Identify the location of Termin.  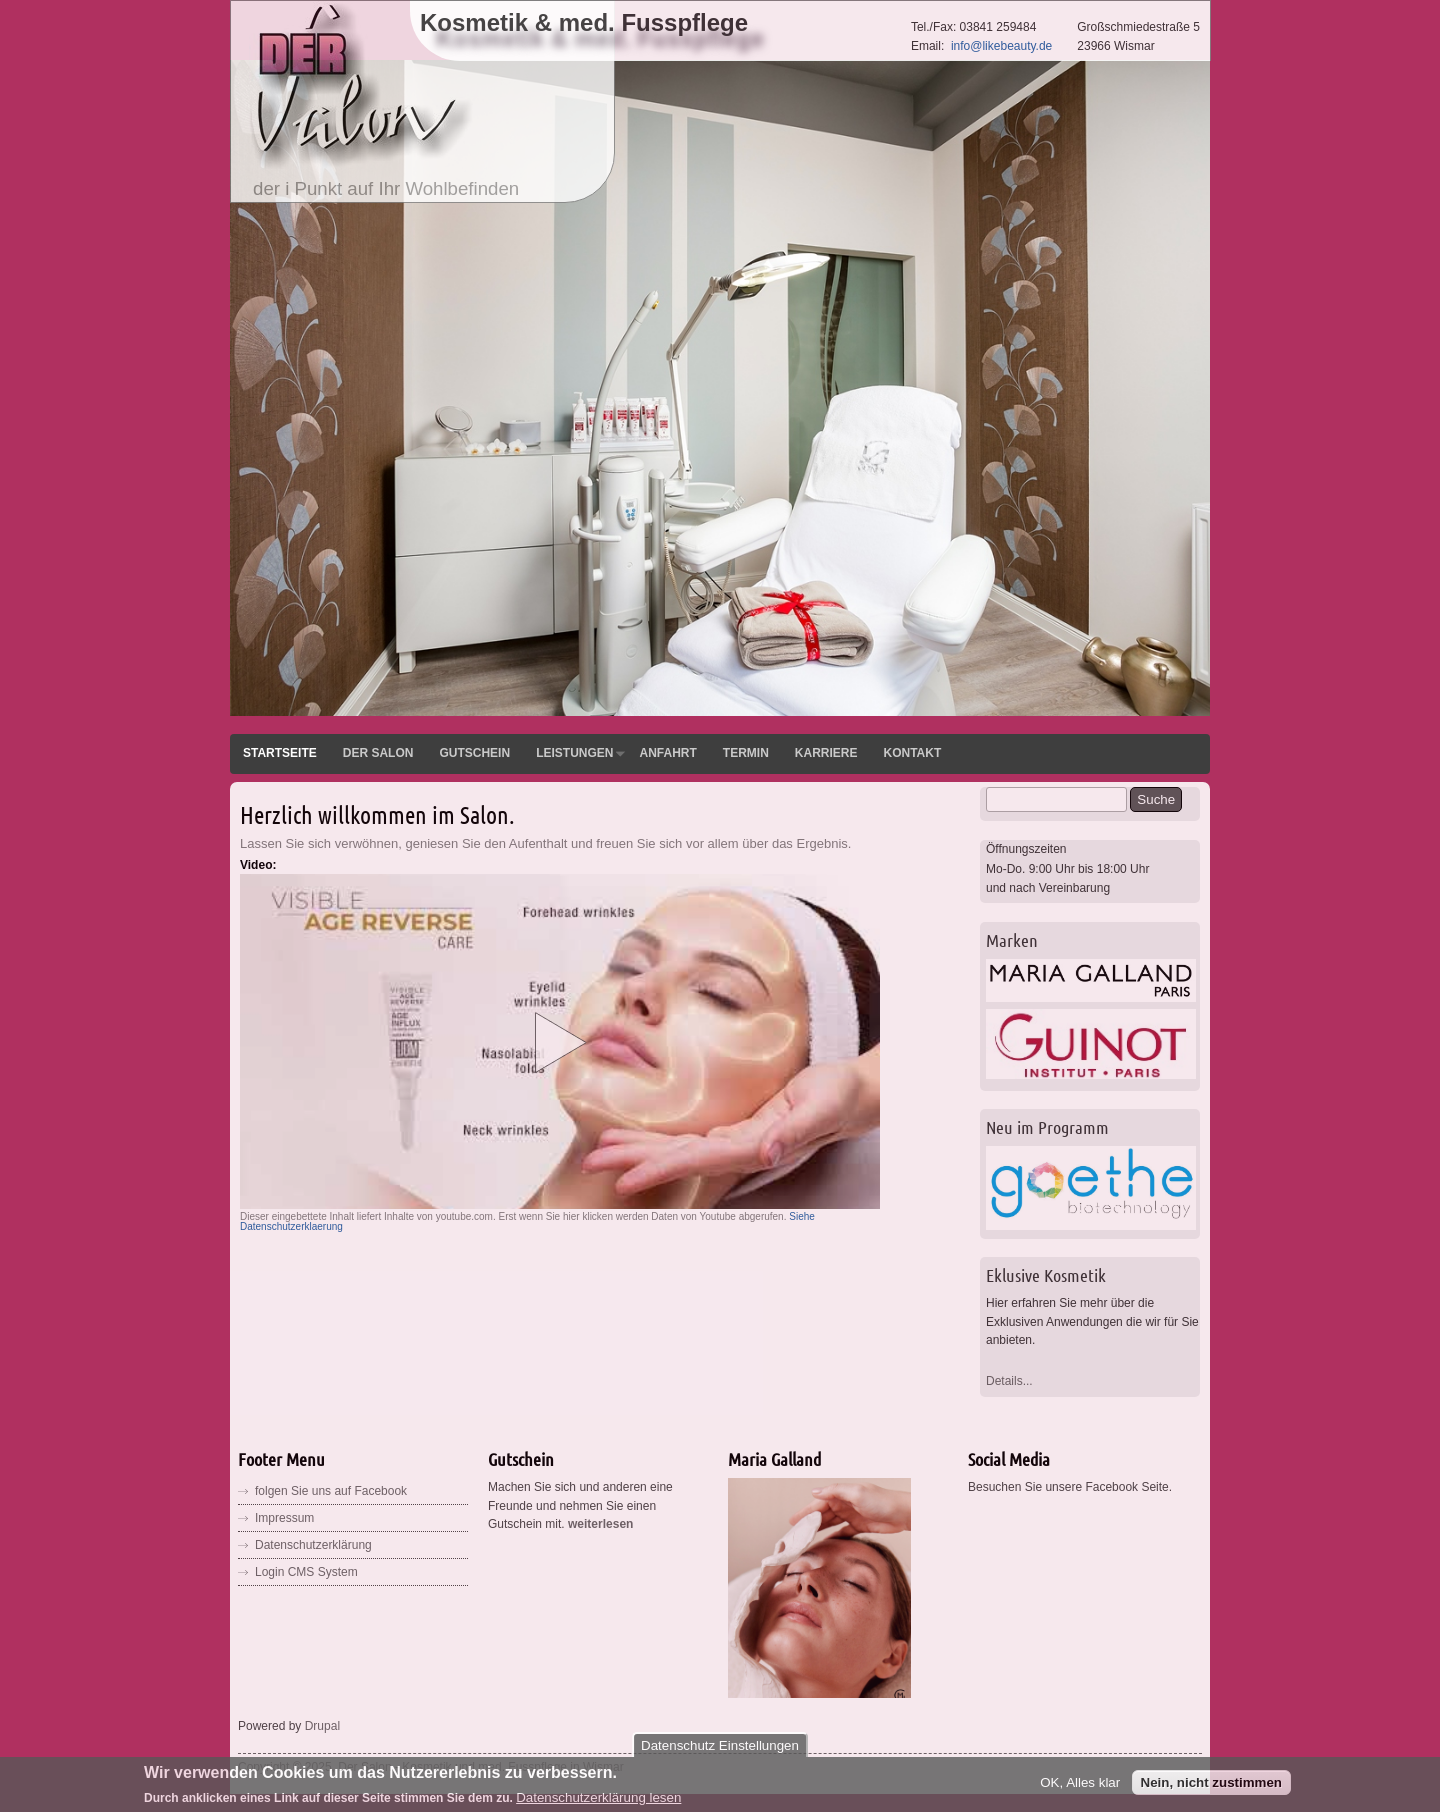
(746, 753).